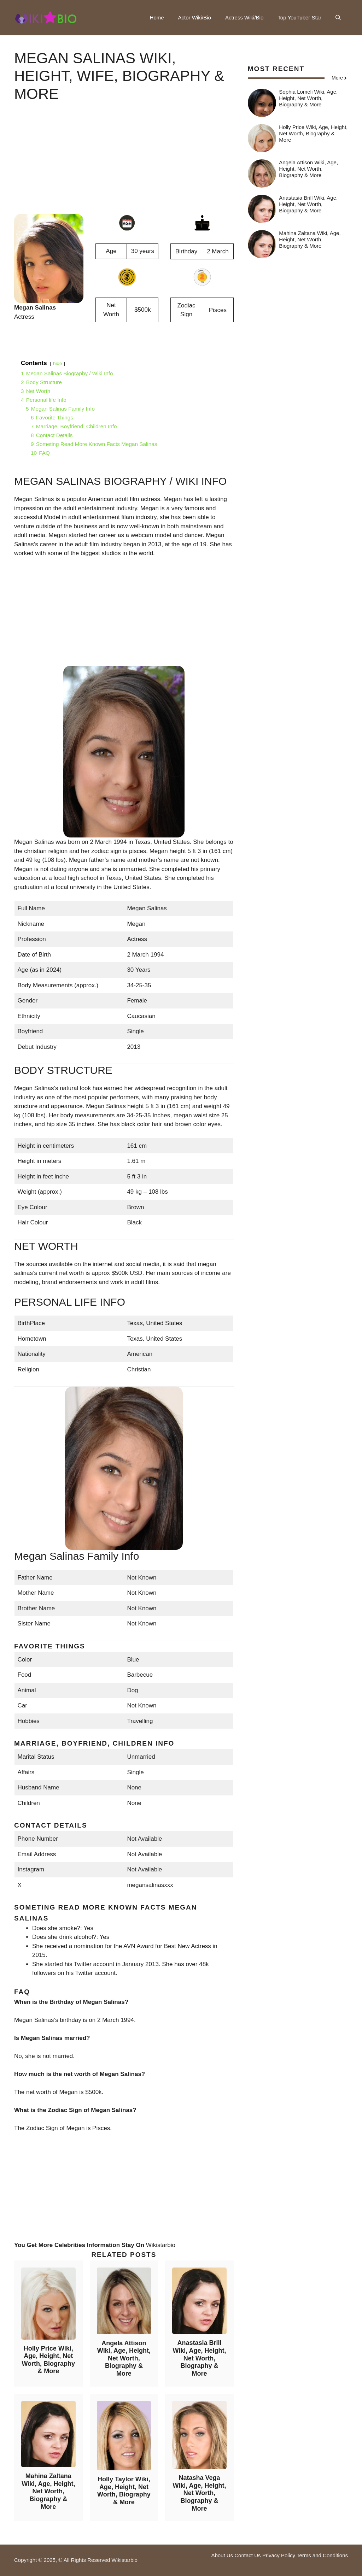 The width and height of the screenshot is (362, 2576). What do you see at coordinates (157, 17) in the screenshot?
I see `Home` at bounding box center [157, 17].